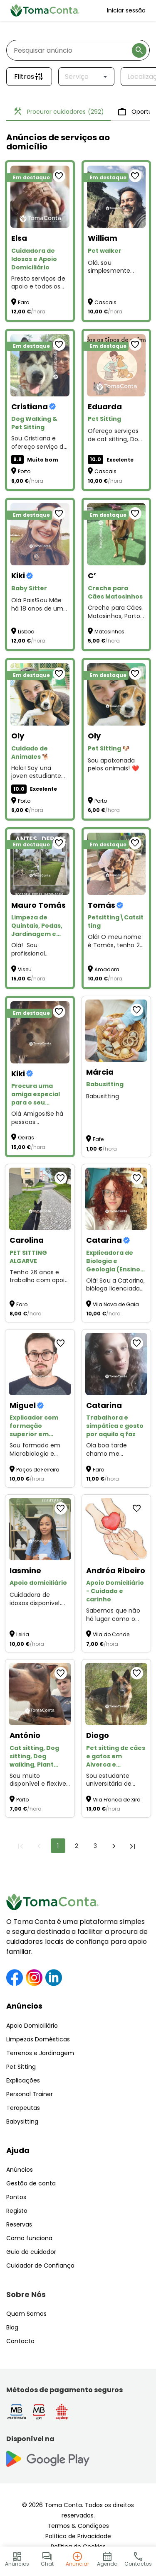 This screenshot has width=156, height=2576. I want to click on Amadora, so click(106, 969).